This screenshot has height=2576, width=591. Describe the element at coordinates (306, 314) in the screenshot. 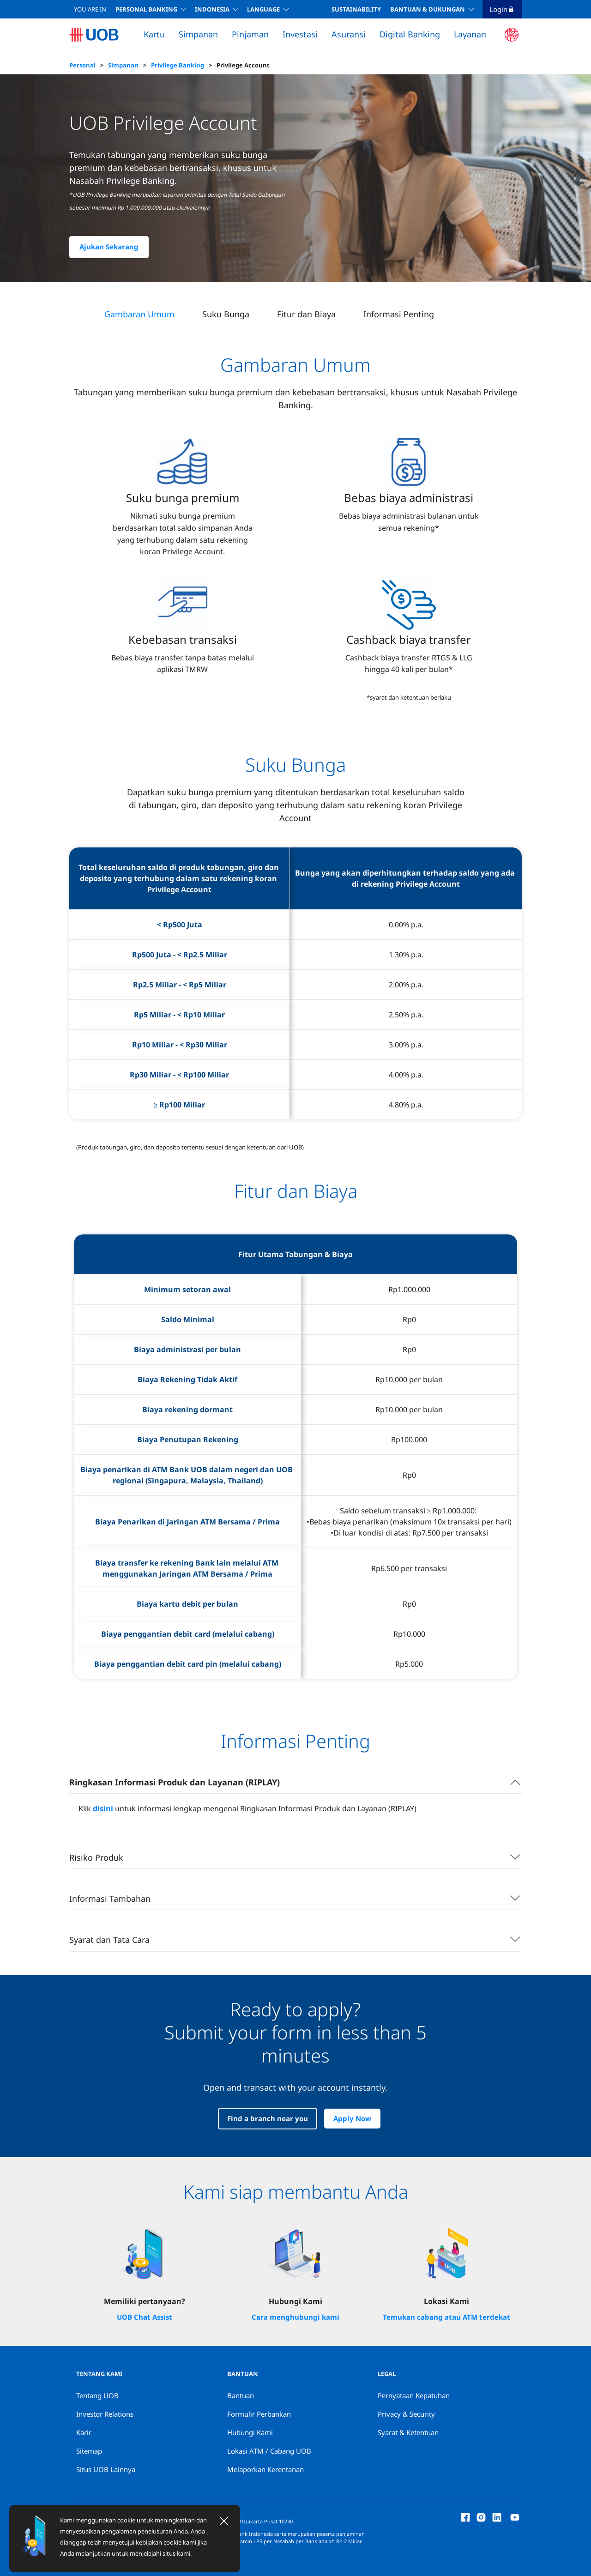

I see `Fitur dan Biaya` at that location.